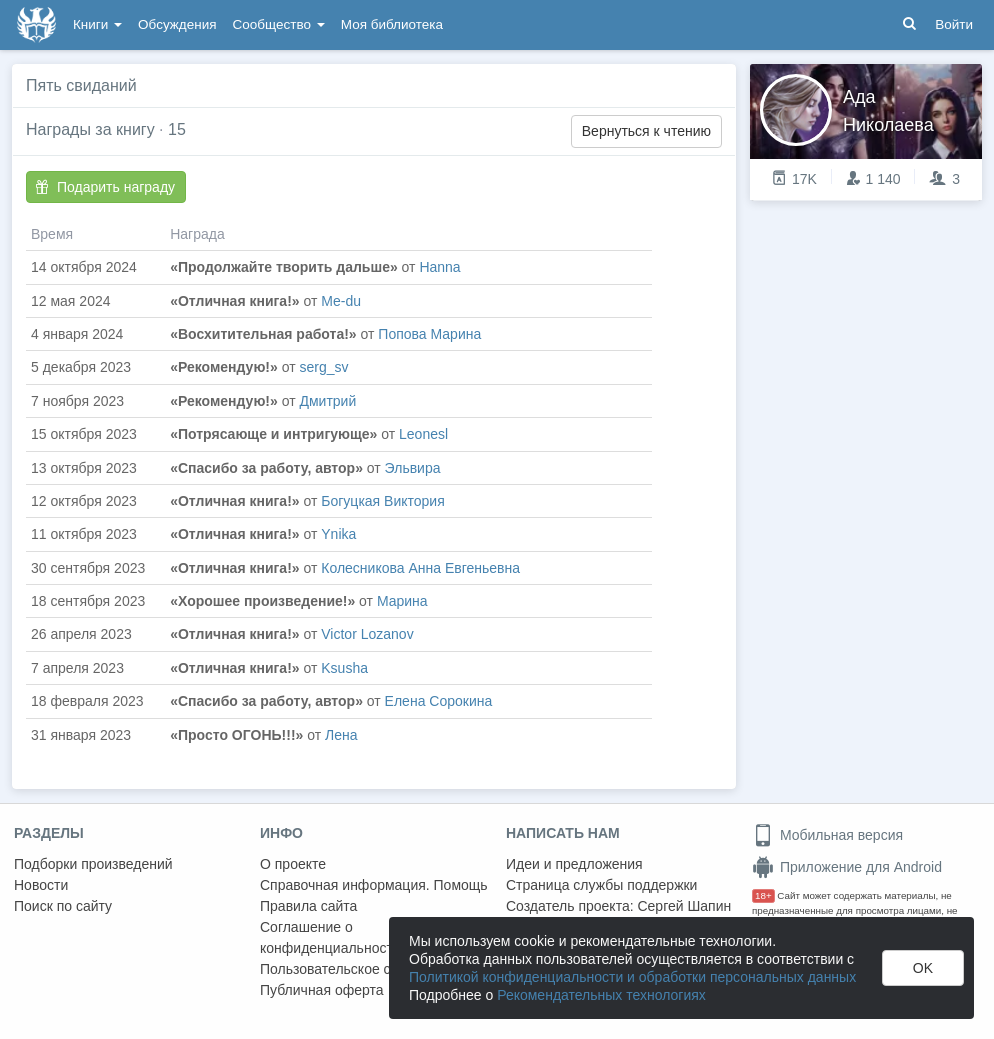 The image size is (994, 1039). What do you see at coordinates (439, 701) in the screenshot?
I see `Елена Сорокина` at bounding box center [439, 701].